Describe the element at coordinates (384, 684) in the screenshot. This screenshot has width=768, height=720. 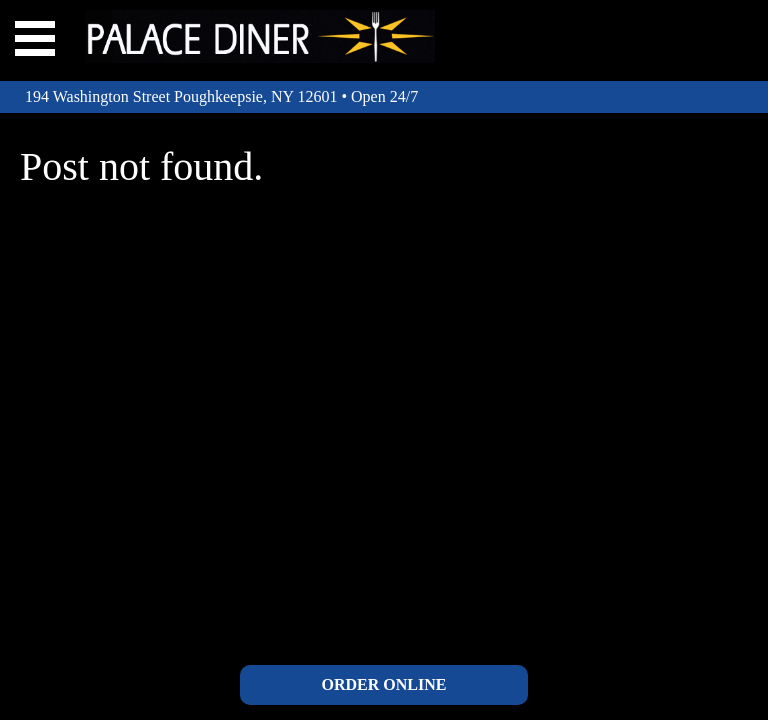
I see `ORDER ONLINE` at that location.